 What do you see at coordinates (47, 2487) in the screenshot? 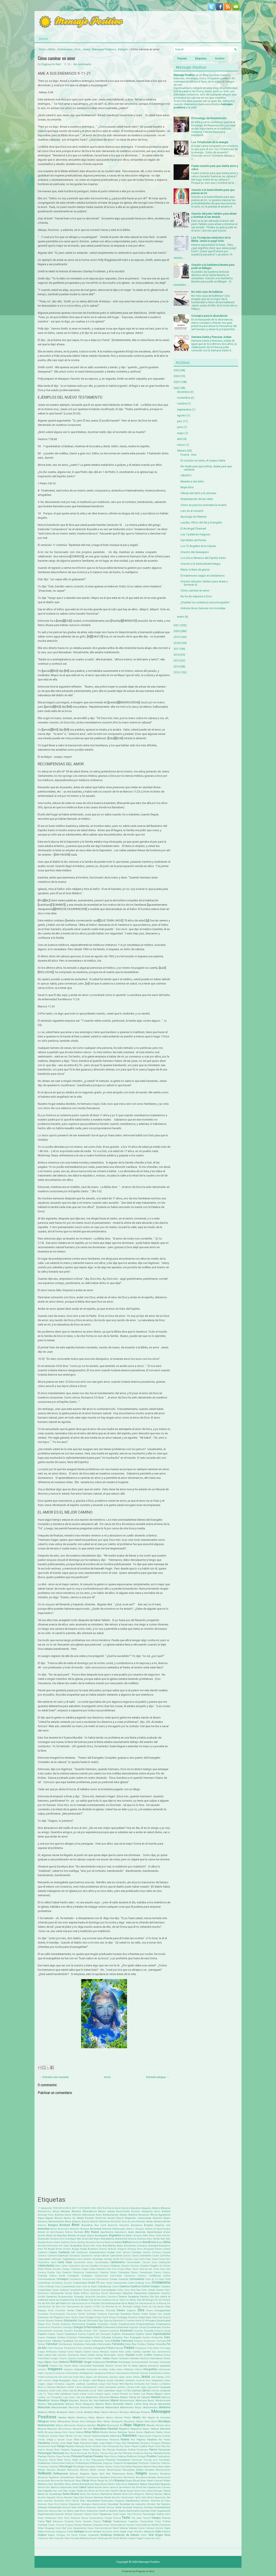
I see `Sal` at bounding box center [47, 2487].